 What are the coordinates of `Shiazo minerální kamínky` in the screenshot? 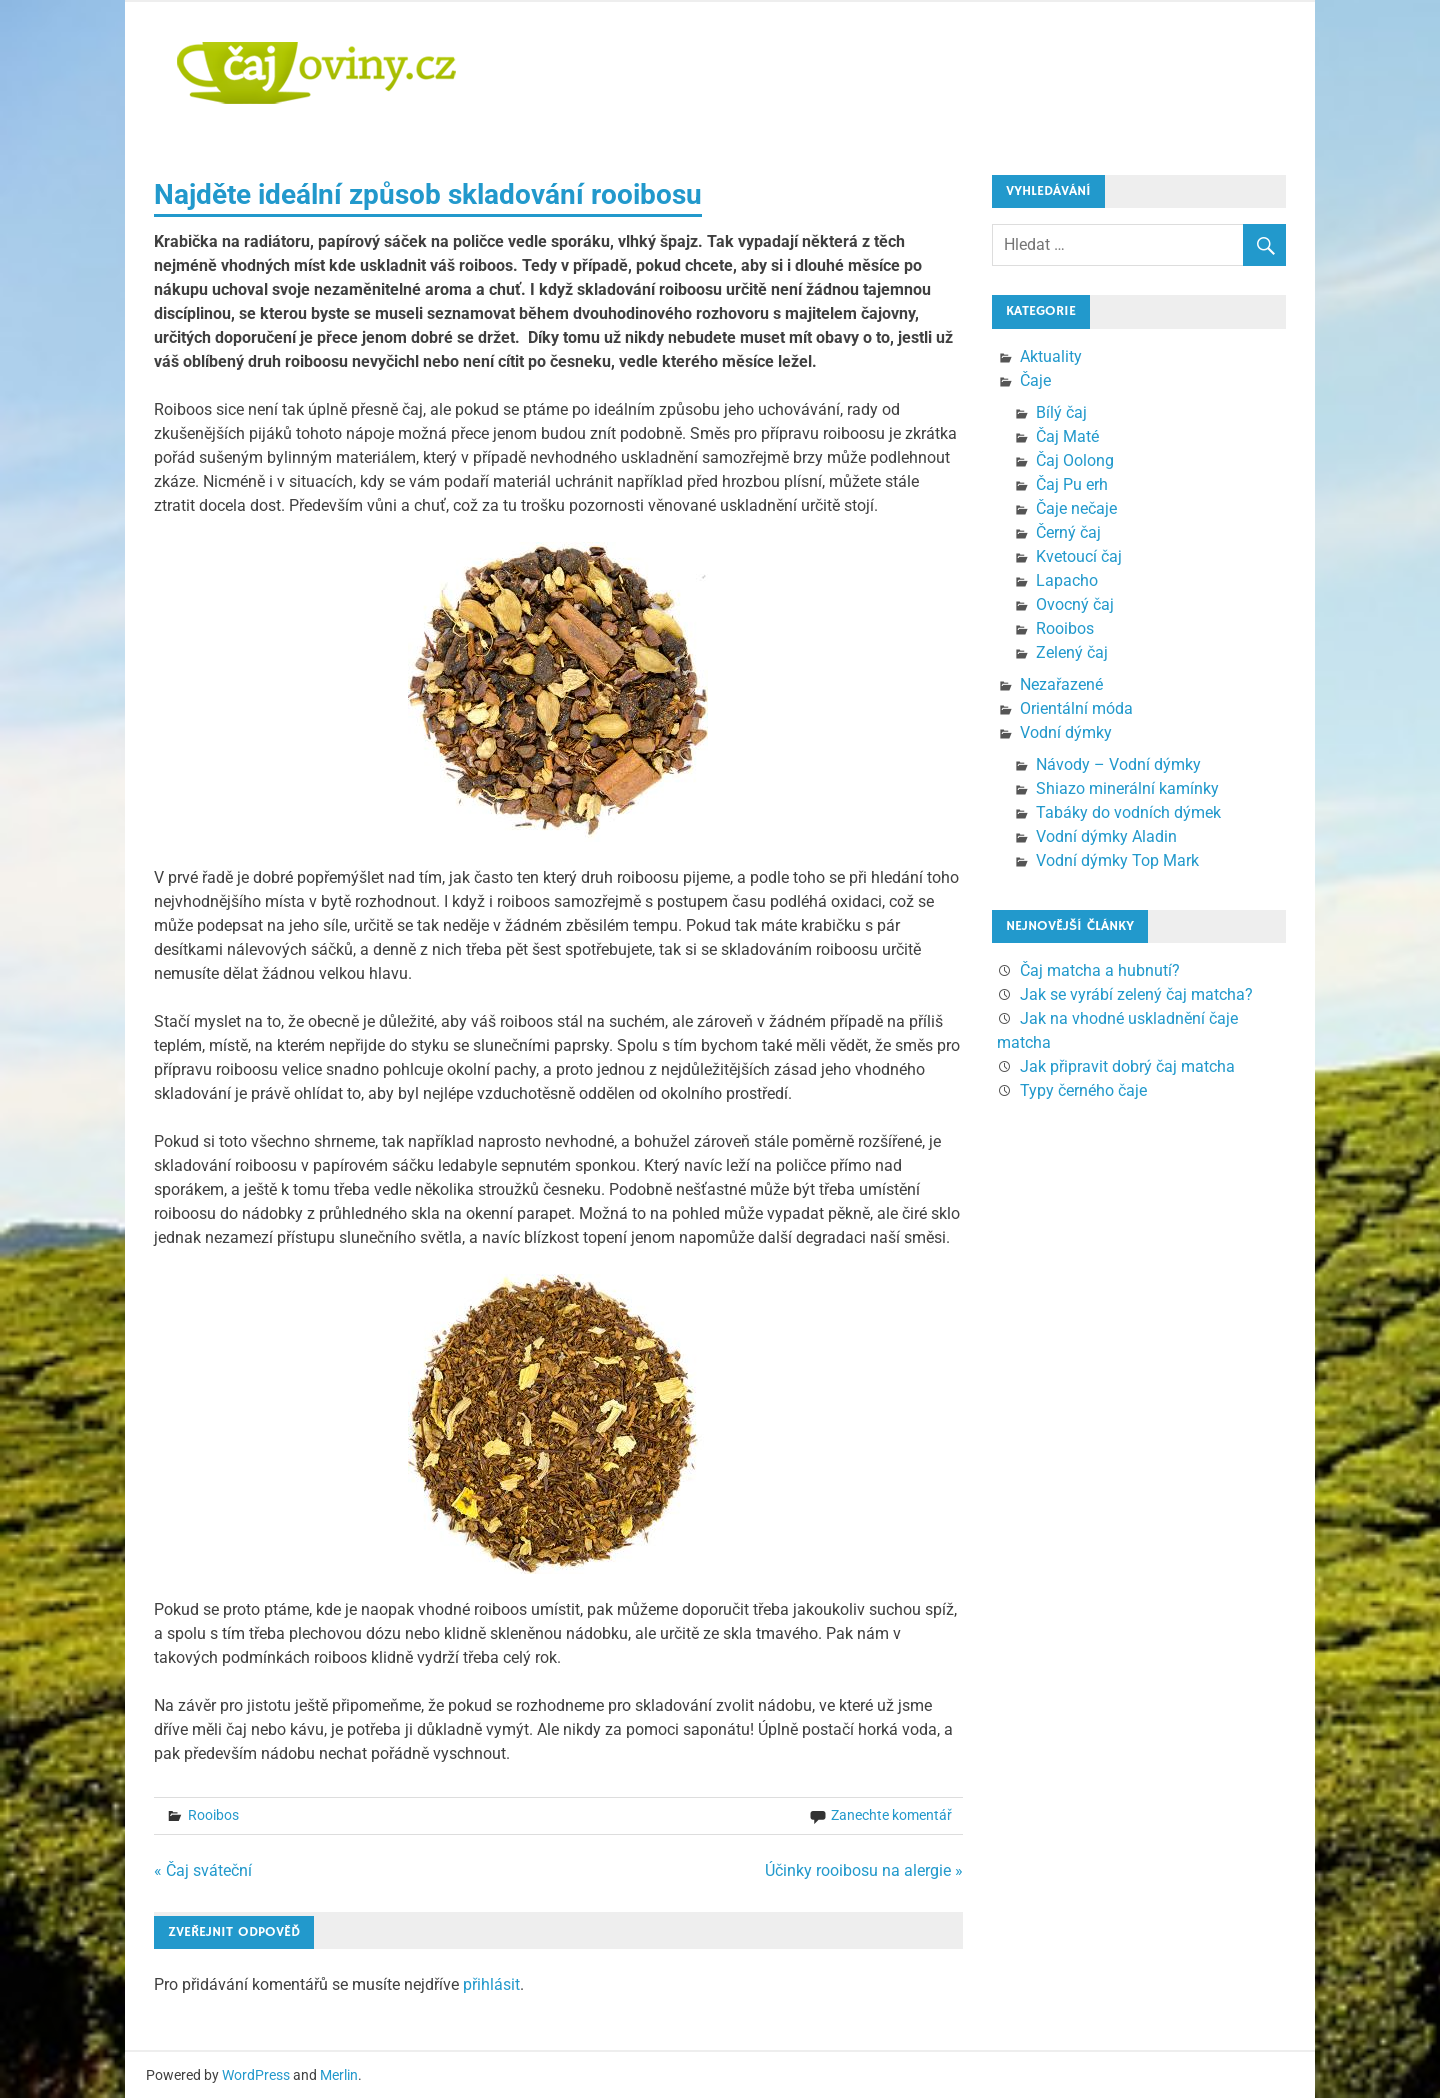 It's located at (1127, 788).